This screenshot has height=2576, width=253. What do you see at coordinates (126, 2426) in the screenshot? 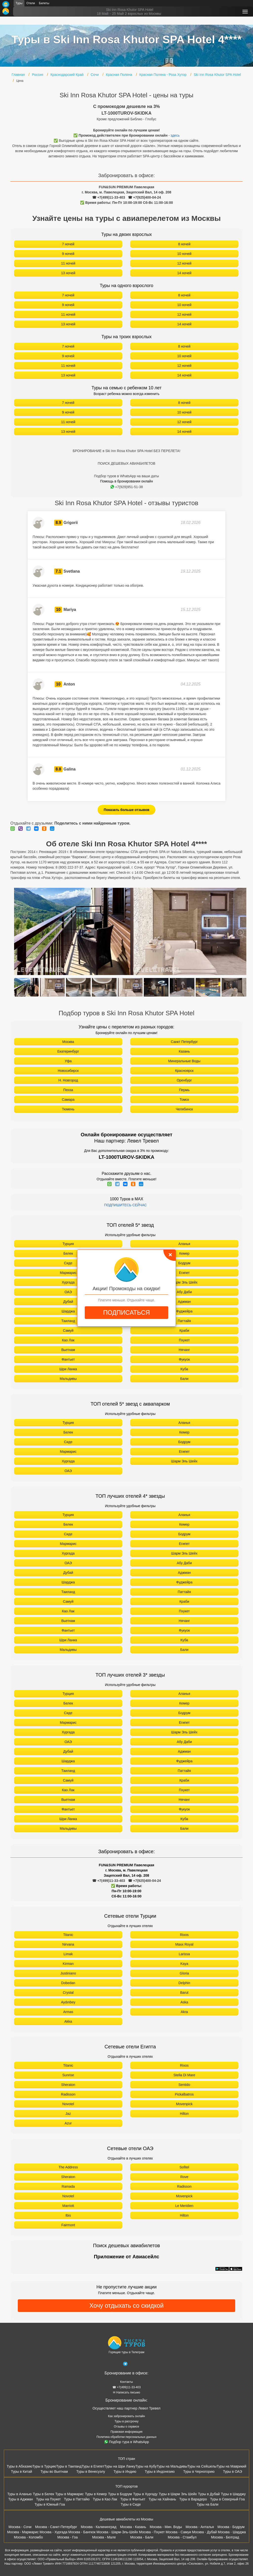
I see `Отзывы о сервисе` at bounding box center [126, 2426].